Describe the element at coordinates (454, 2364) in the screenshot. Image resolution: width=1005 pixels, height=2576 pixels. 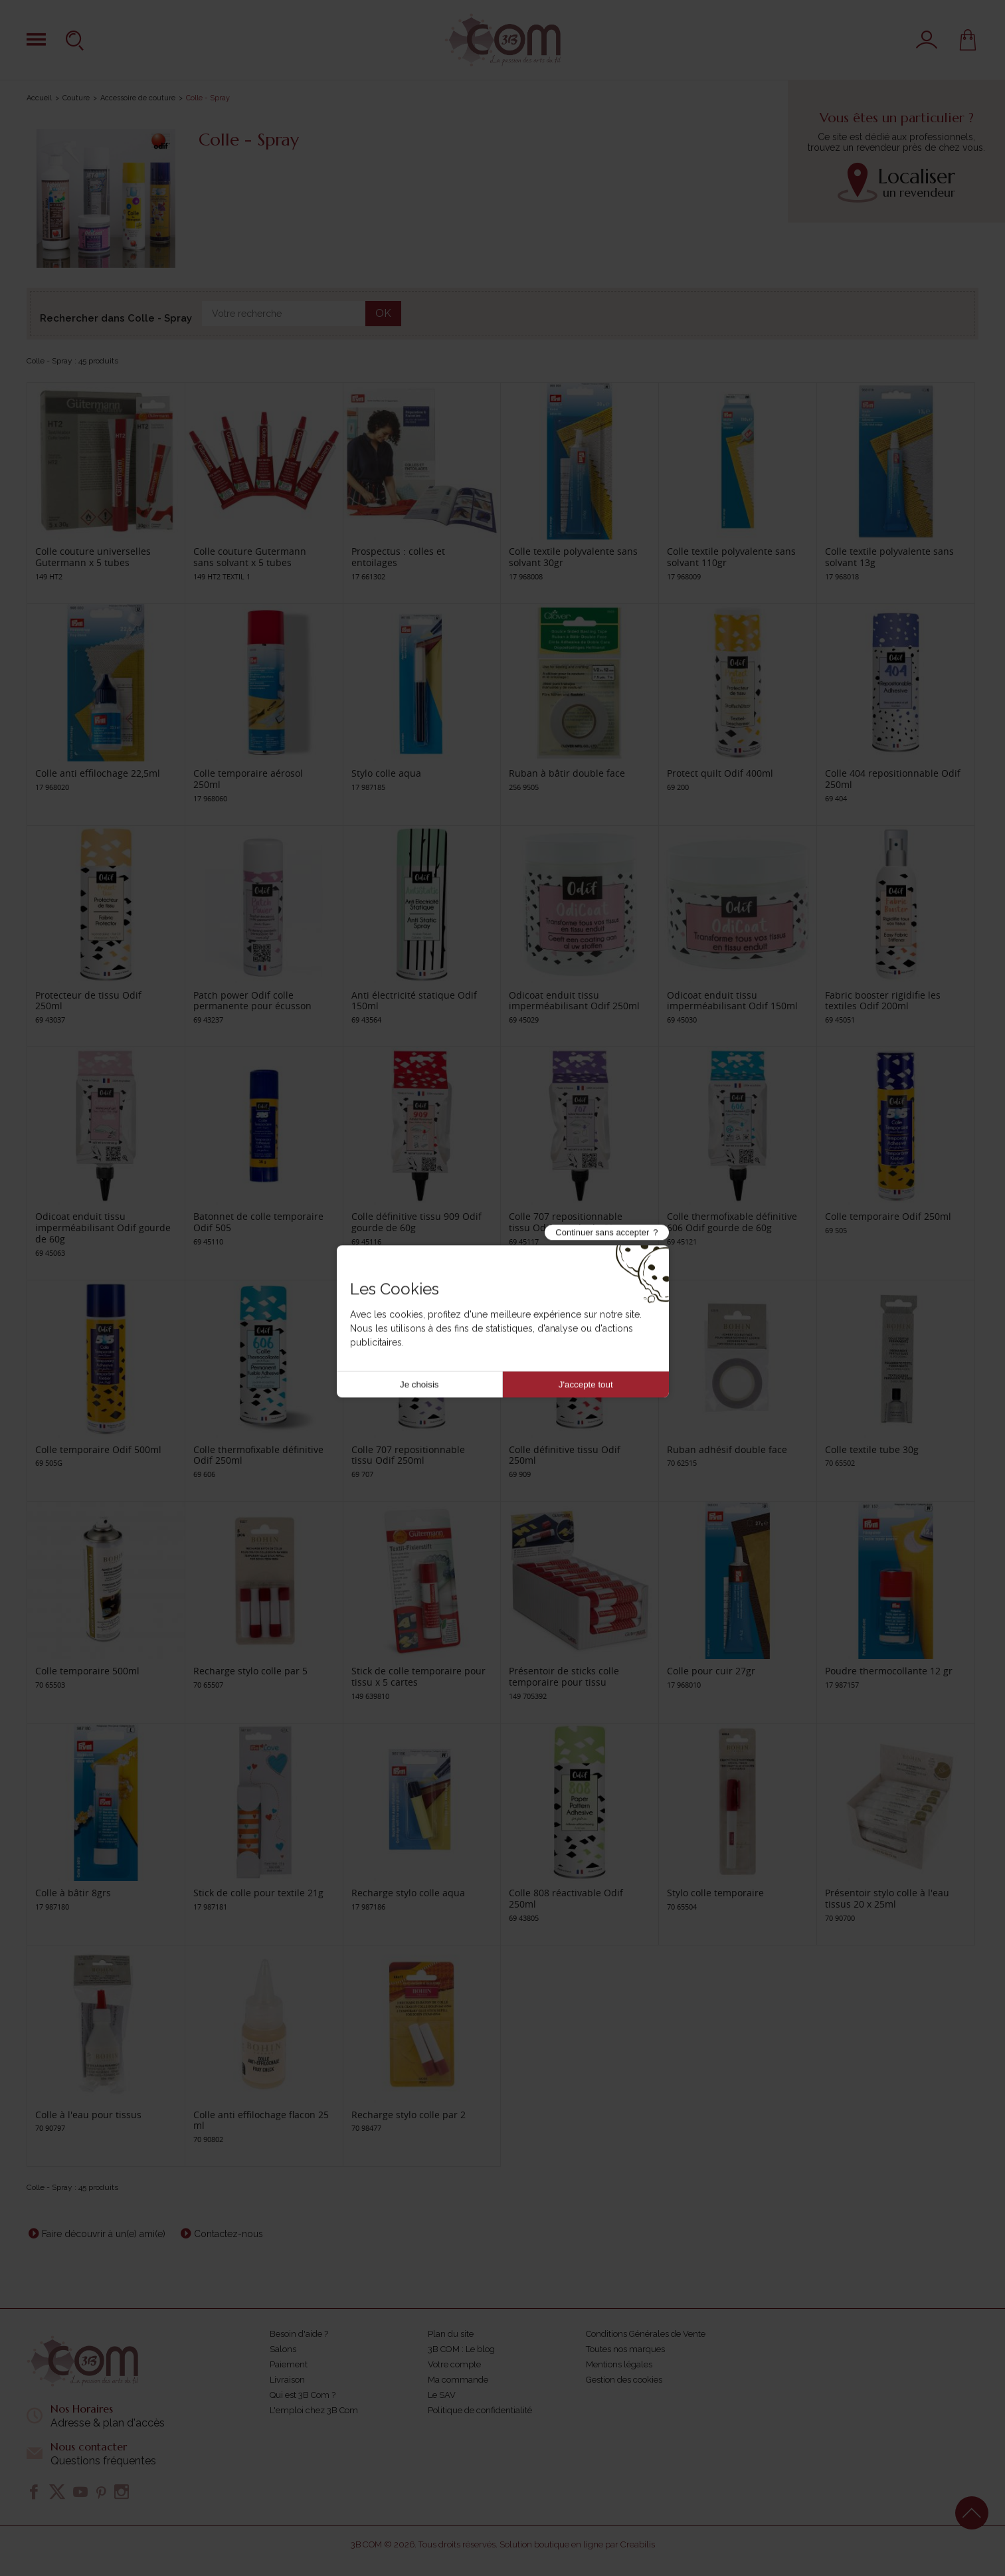
I see `Votre compte` at that location.